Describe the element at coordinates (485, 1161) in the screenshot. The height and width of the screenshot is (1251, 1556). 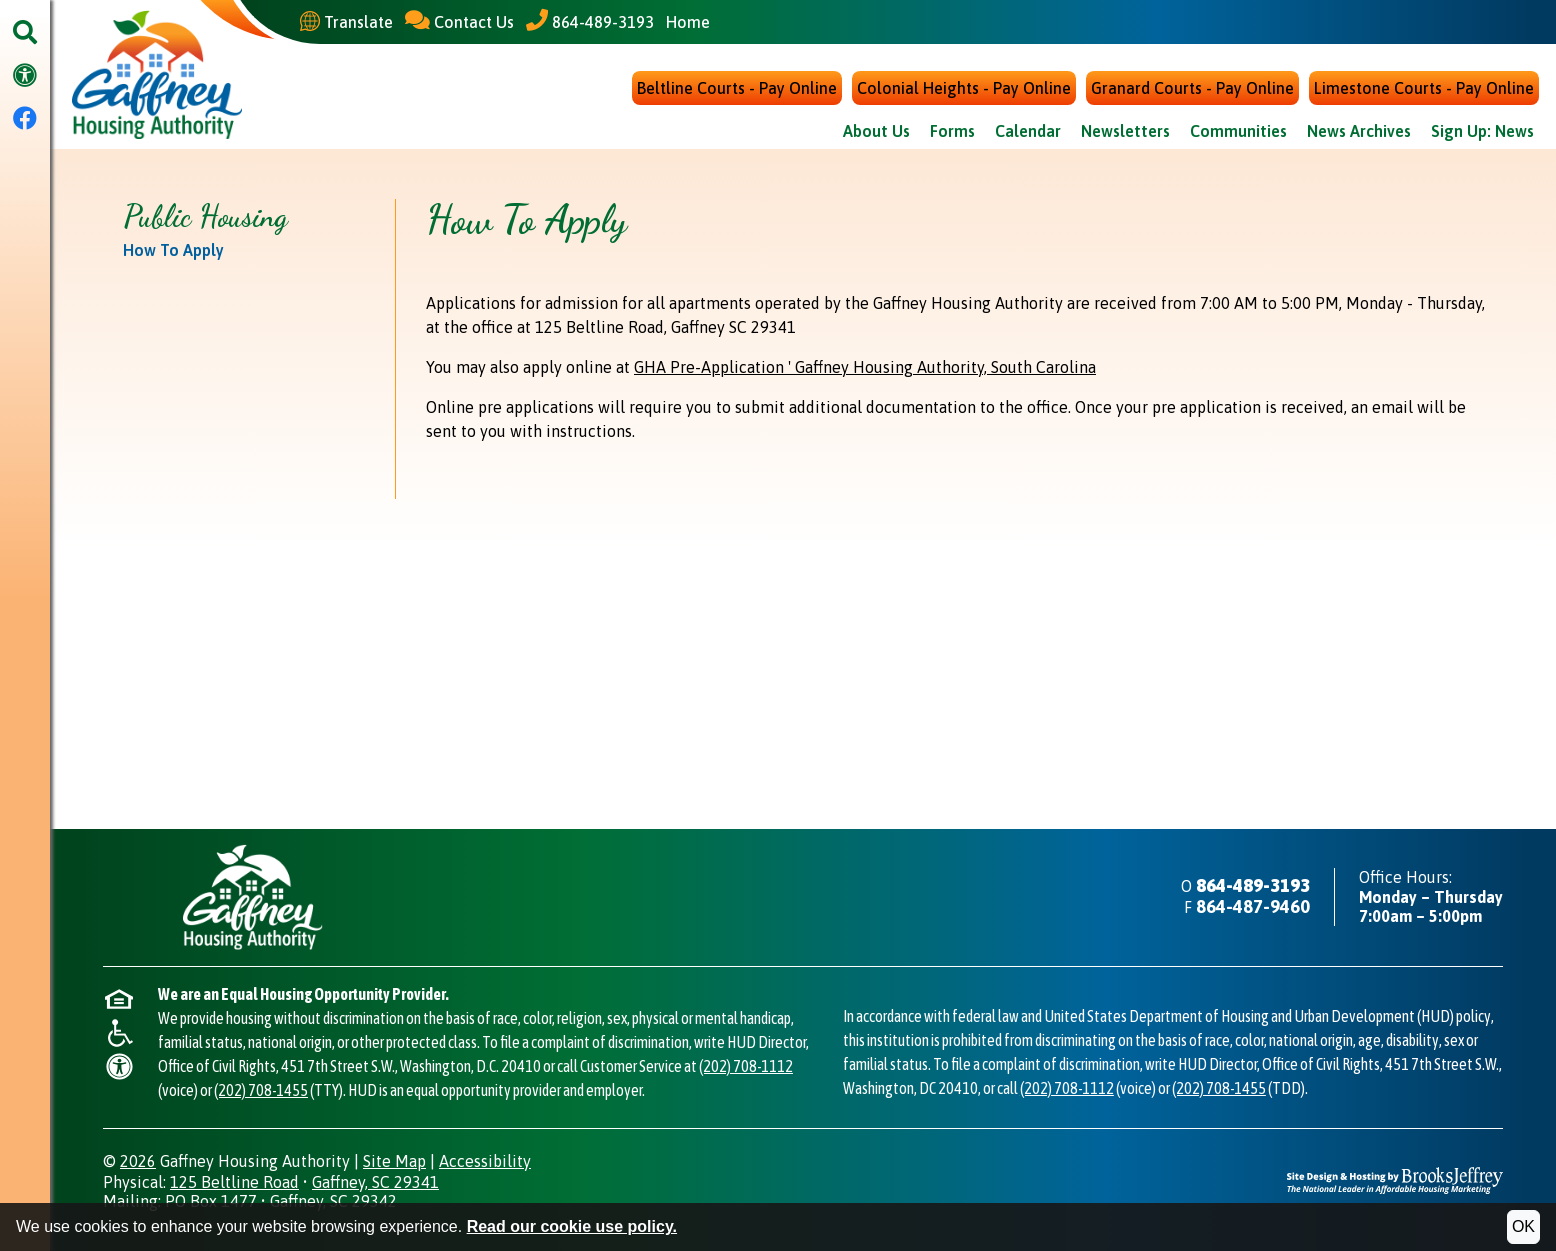
I see `Accessibility` at that location.